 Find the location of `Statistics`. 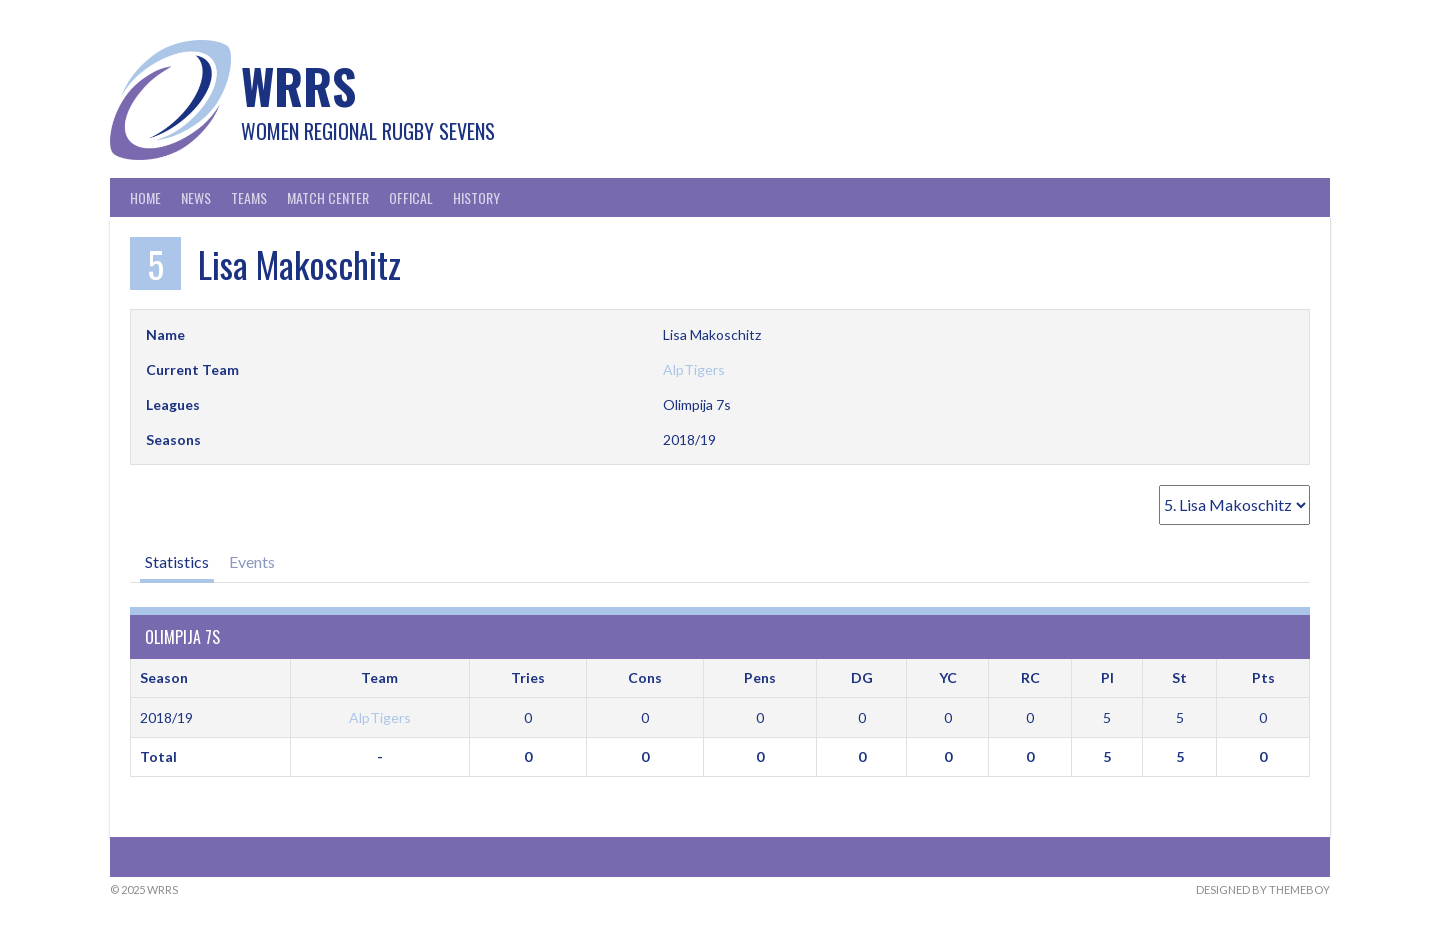

Statistics is located at coordinates (177, 561).